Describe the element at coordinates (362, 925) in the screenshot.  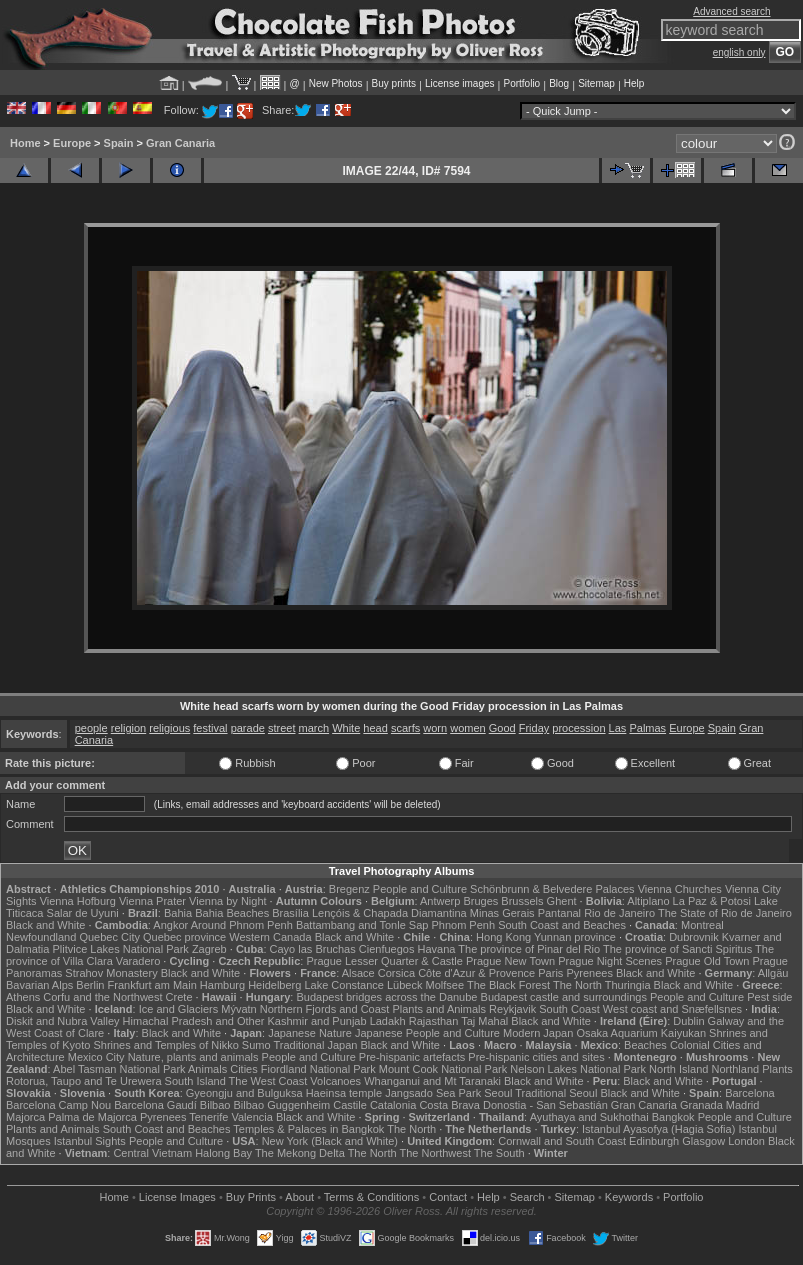
I see `Battambang and Tonle Sap` at that location.